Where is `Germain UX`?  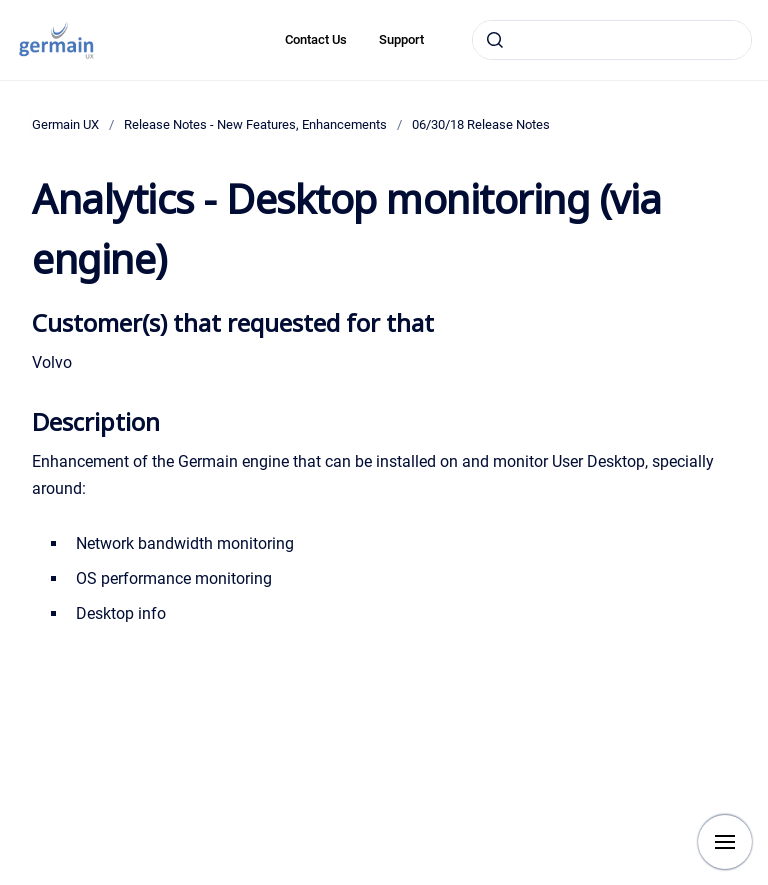
Germain UX is located at coordinates (65, 124).